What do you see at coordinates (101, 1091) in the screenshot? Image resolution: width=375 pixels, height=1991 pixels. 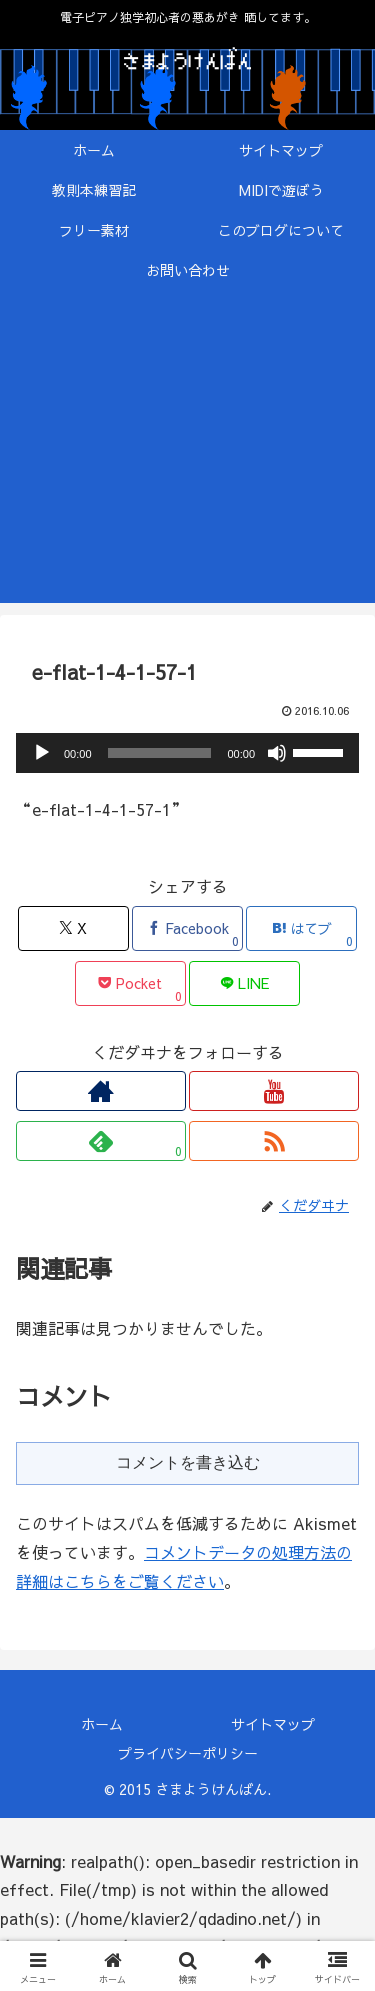 I see `[著作サイトをチェック]` at bounding box center [101, 1091].